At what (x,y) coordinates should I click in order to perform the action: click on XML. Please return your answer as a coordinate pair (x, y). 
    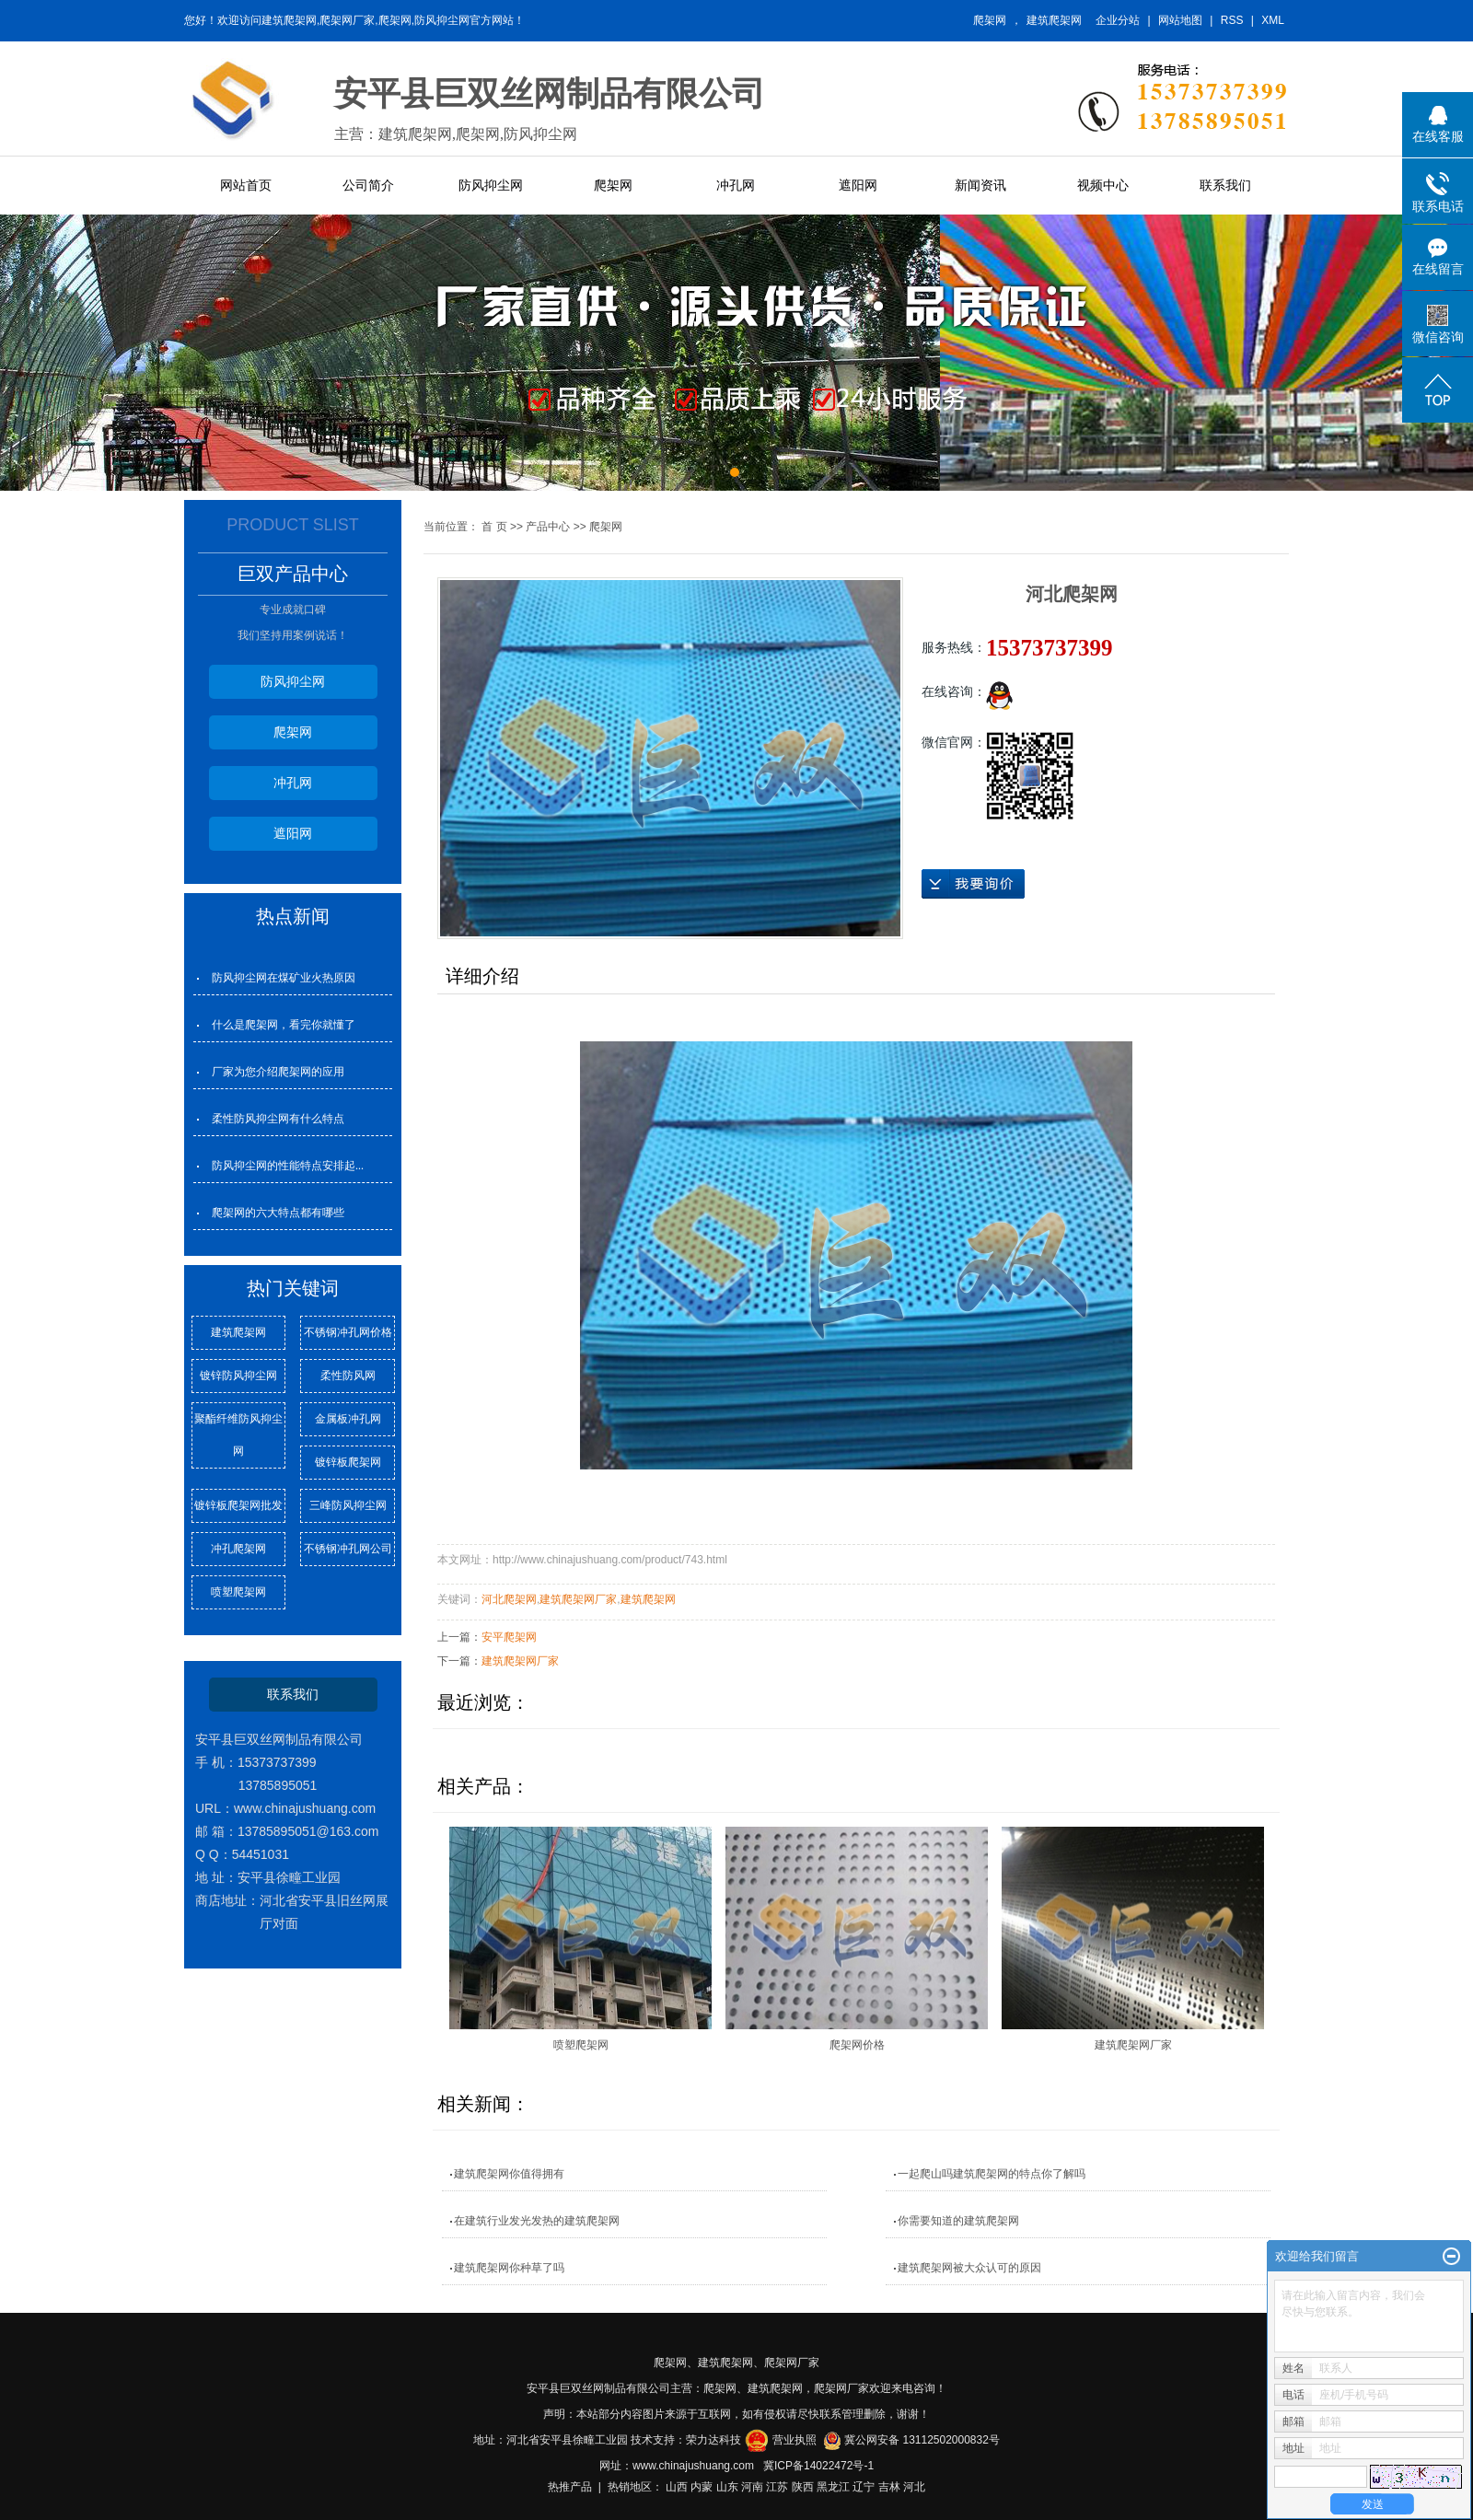
    Looking at the image, I should click on (1272, 20).